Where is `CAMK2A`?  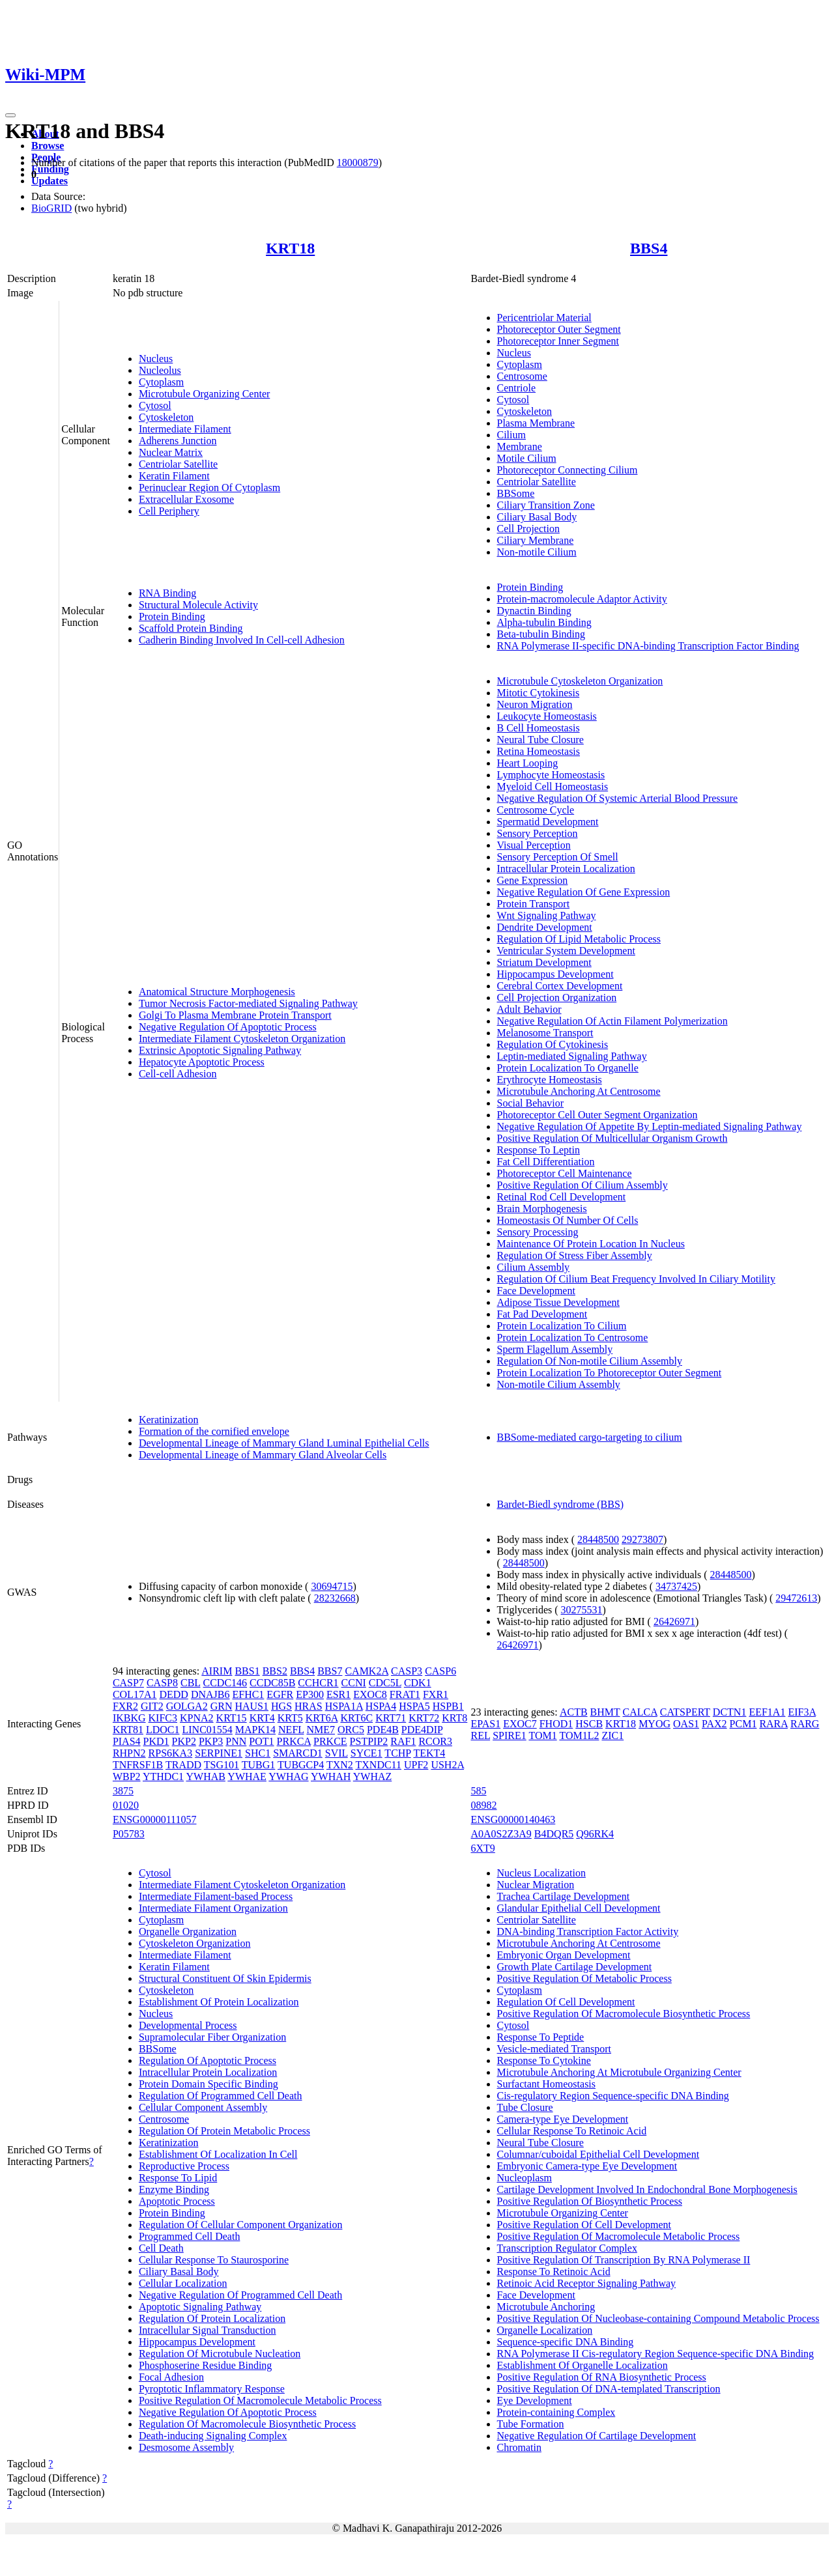 CAMK2A is located at coordinates (366, 1671).